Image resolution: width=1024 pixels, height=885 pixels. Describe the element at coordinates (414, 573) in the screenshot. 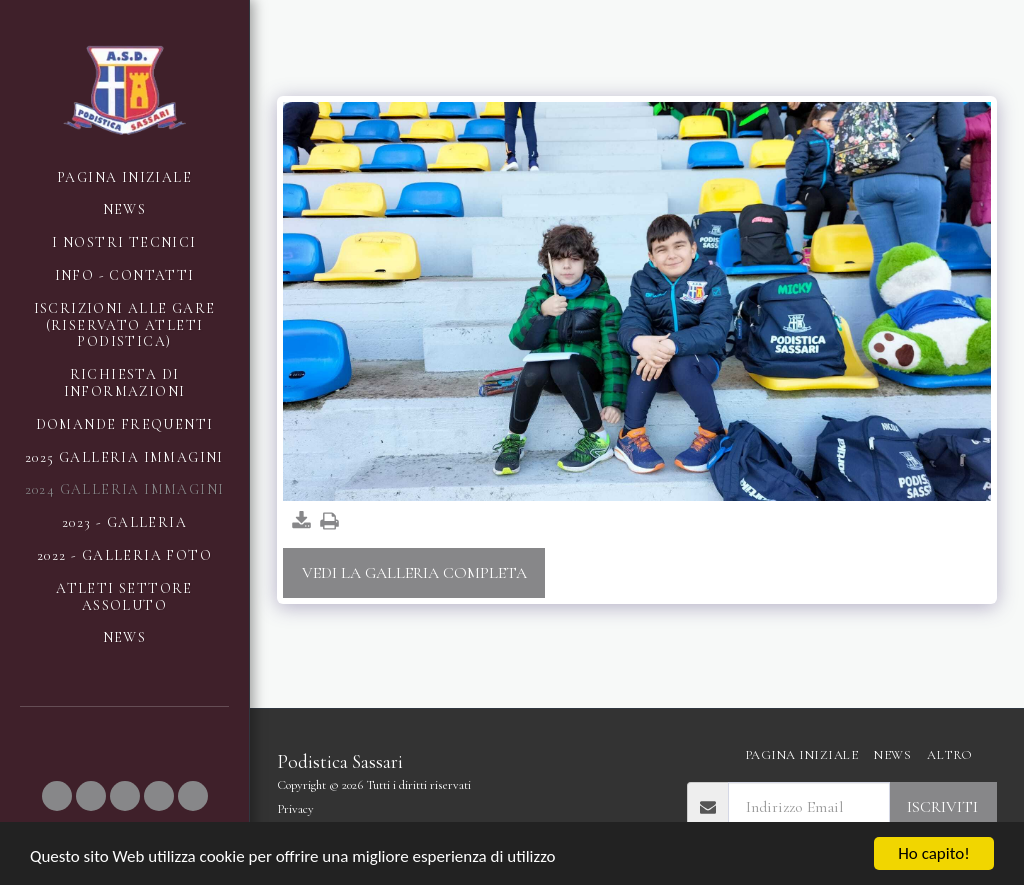

I see `Vedi la Galleria Completa` at that location.